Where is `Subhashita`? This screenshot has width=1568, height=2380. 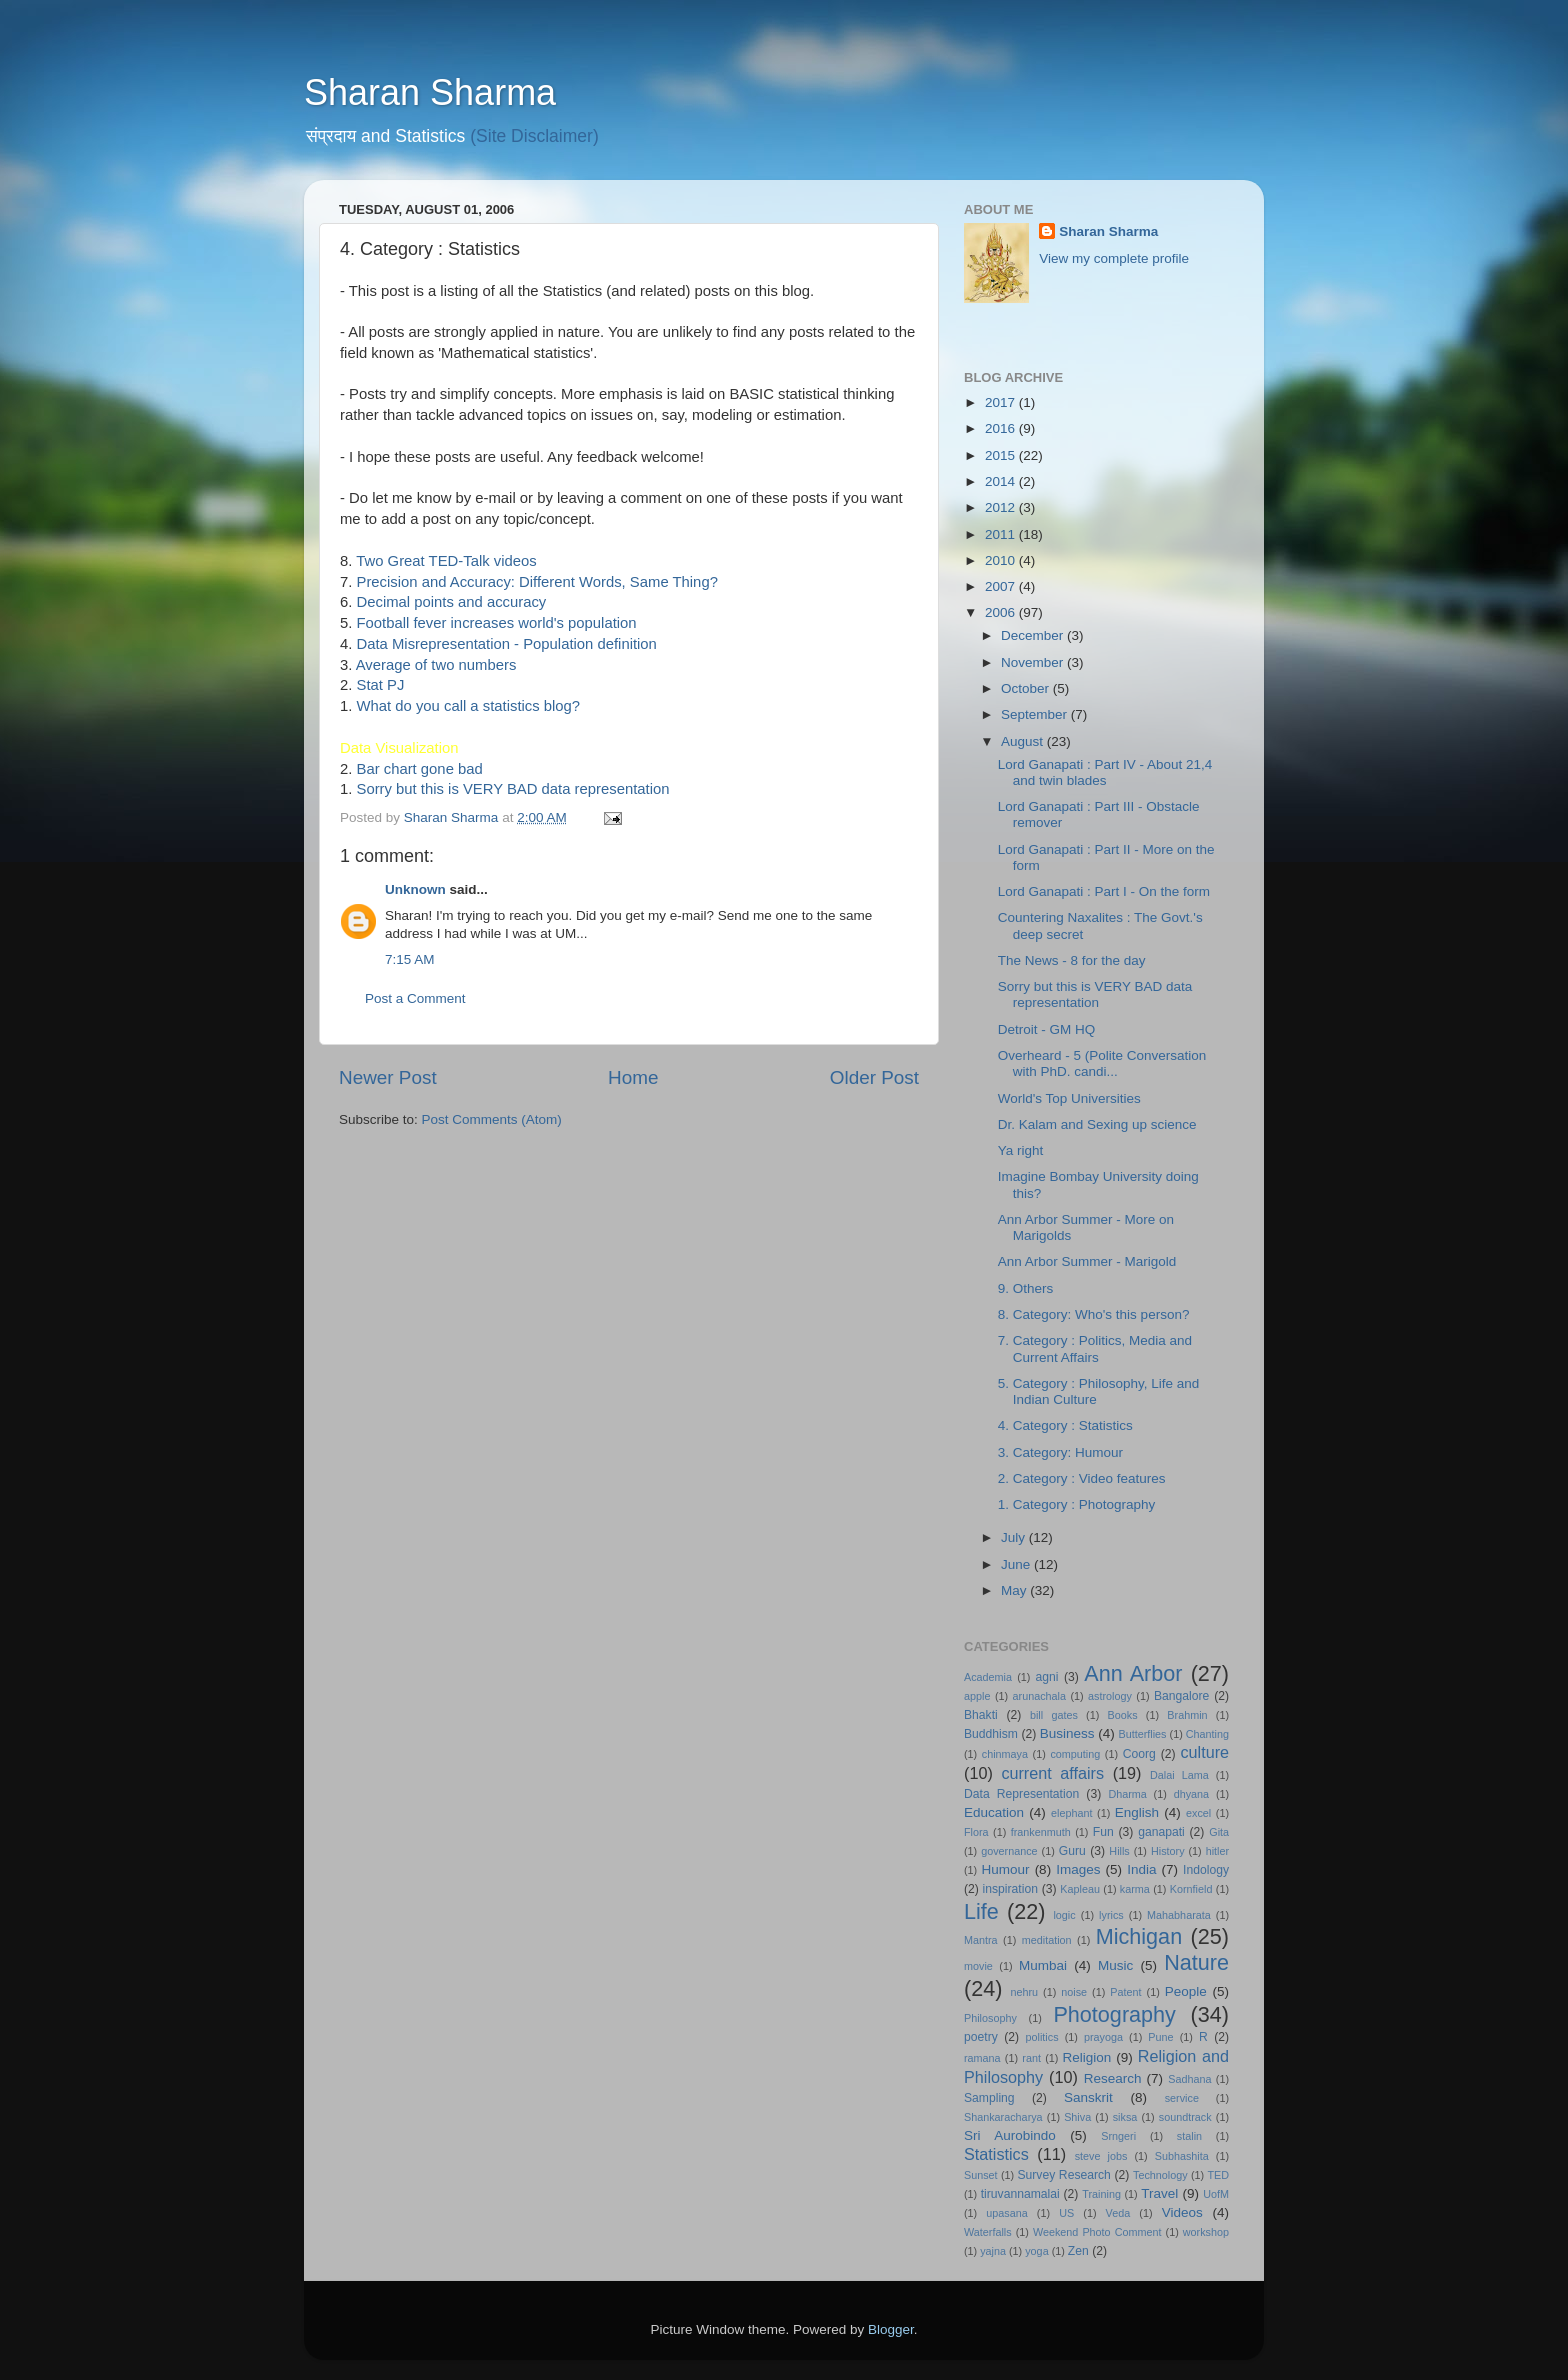 Subhashita is located at coordinates (1182, 2156).